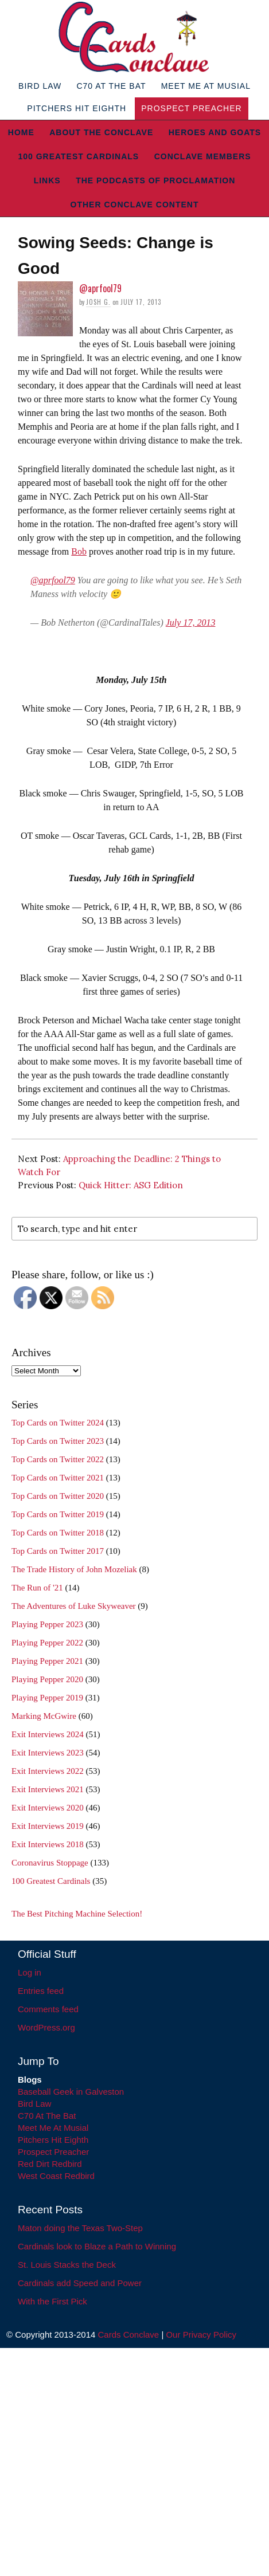 Image resolution: width=269 pixels, height=2576 pixels. I want to click on Our Privacy Policy, so click(201, 2334).